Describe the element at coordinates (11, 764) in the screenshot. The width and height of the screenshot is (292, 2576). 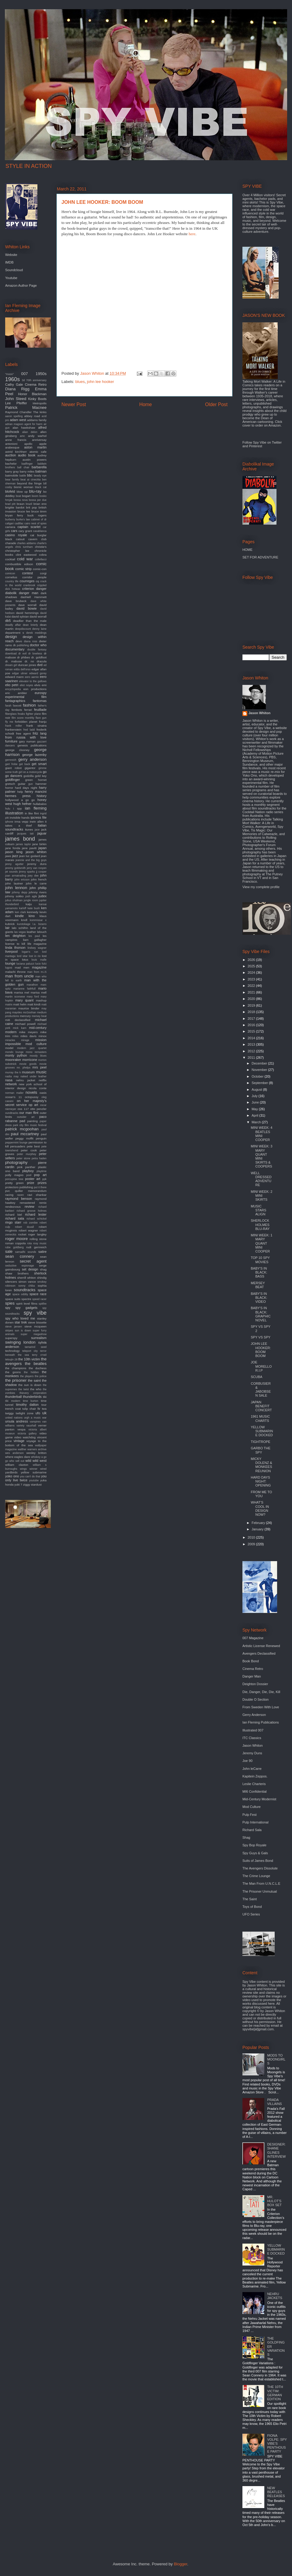
I see `gert frobe` at that location.